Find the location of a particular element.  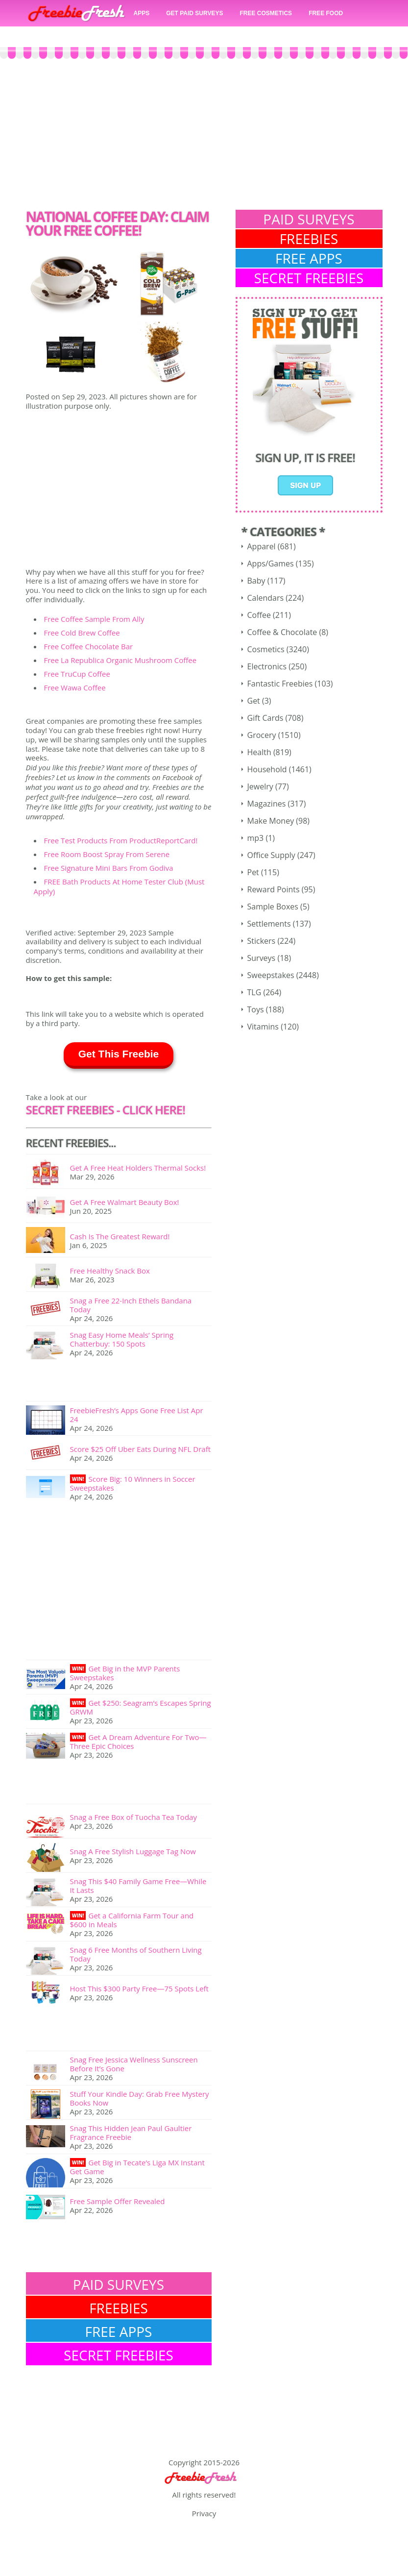

Privacy is located at coordinates (204, 2513).